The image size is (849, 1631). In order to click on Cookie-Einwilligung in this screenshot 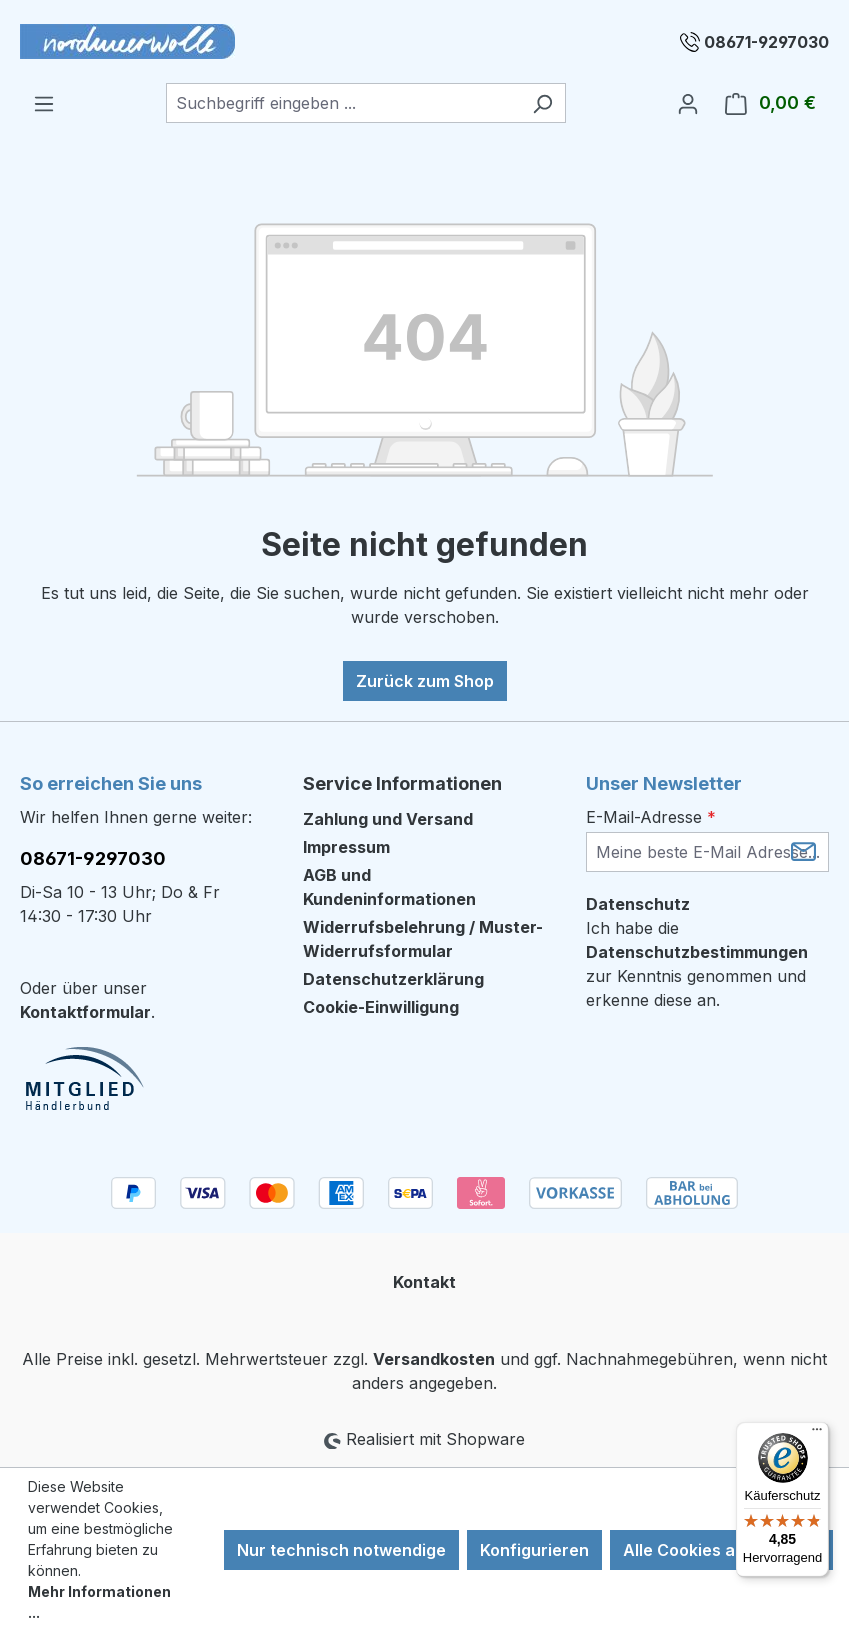, I will do `click(381, 1007)`.